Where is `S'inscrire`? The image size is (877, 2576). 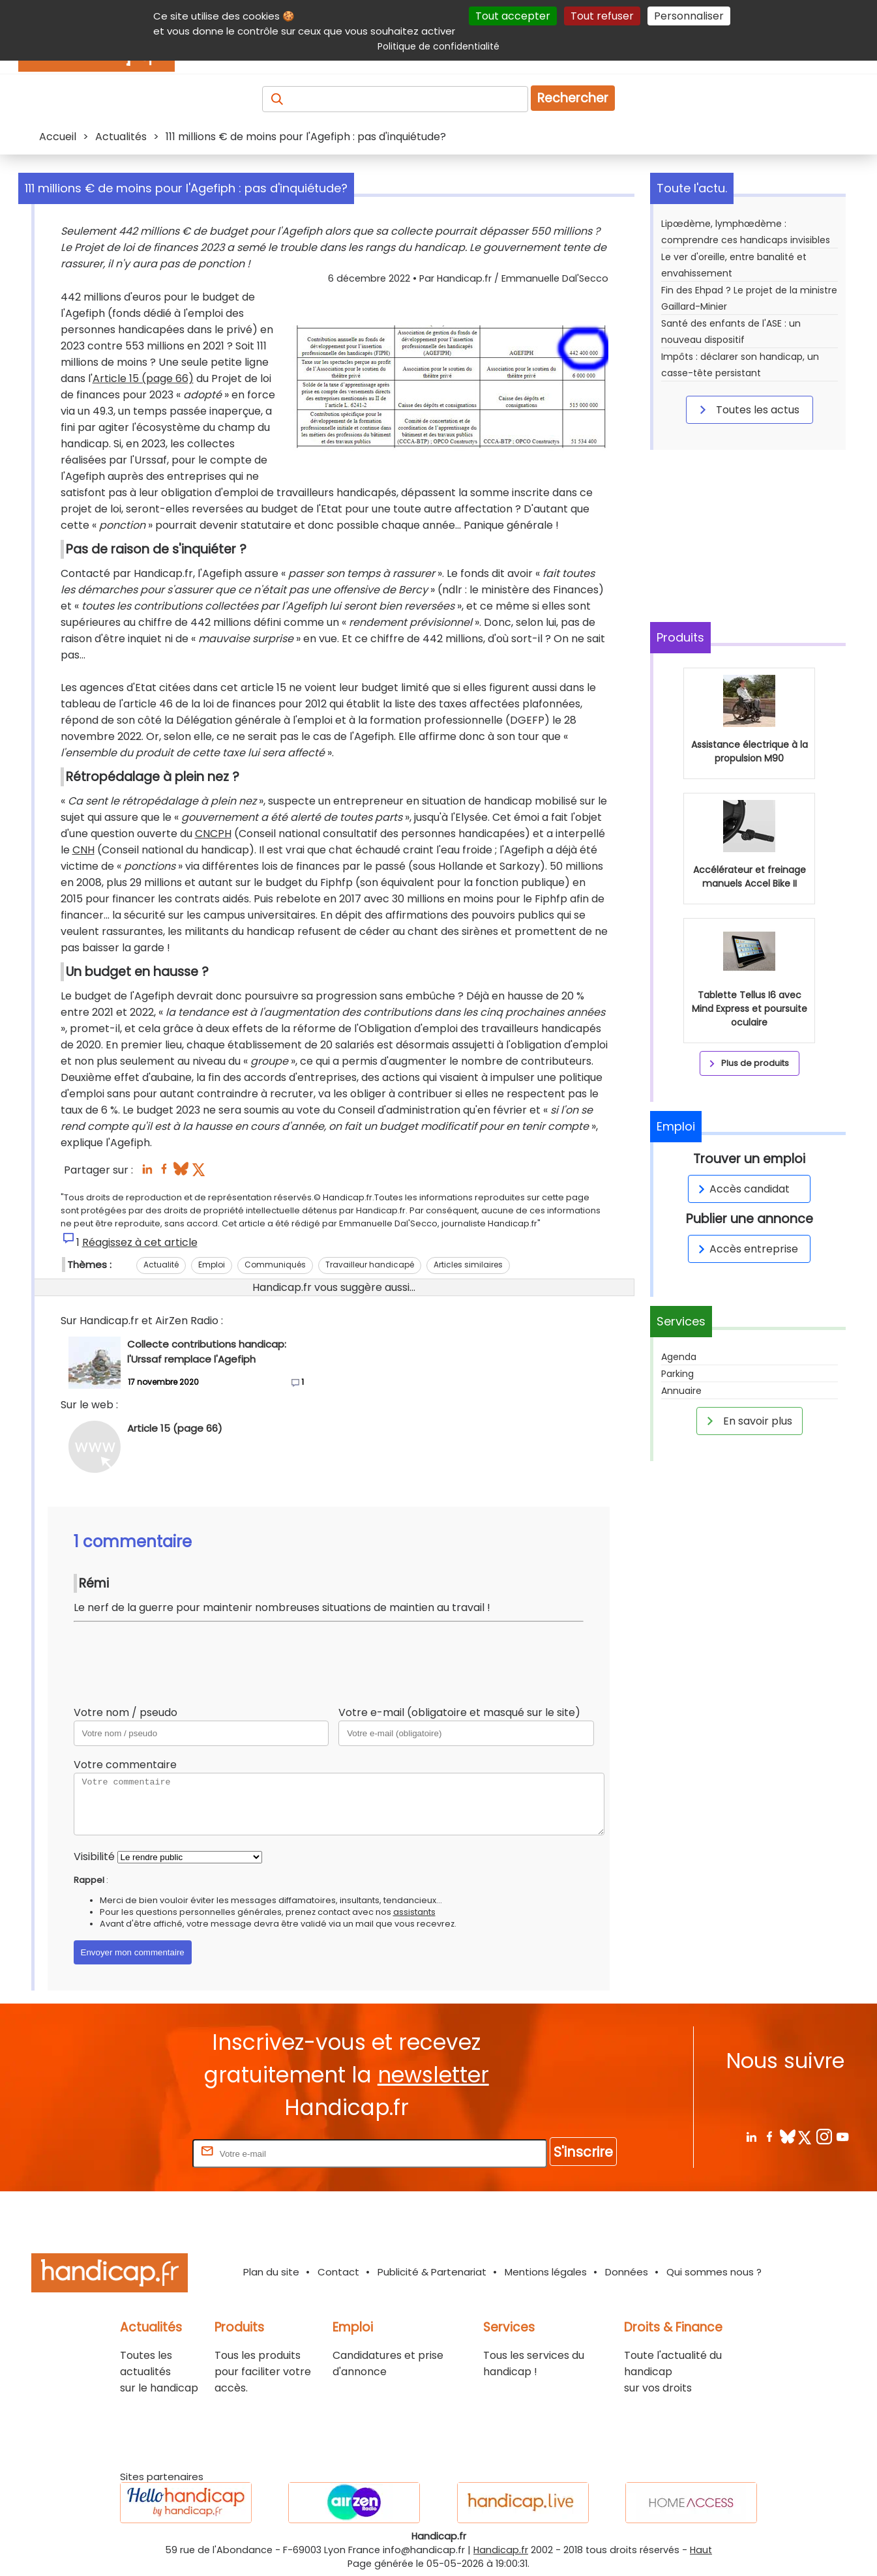 S'inscrire is located at coordinates (583, 2151).